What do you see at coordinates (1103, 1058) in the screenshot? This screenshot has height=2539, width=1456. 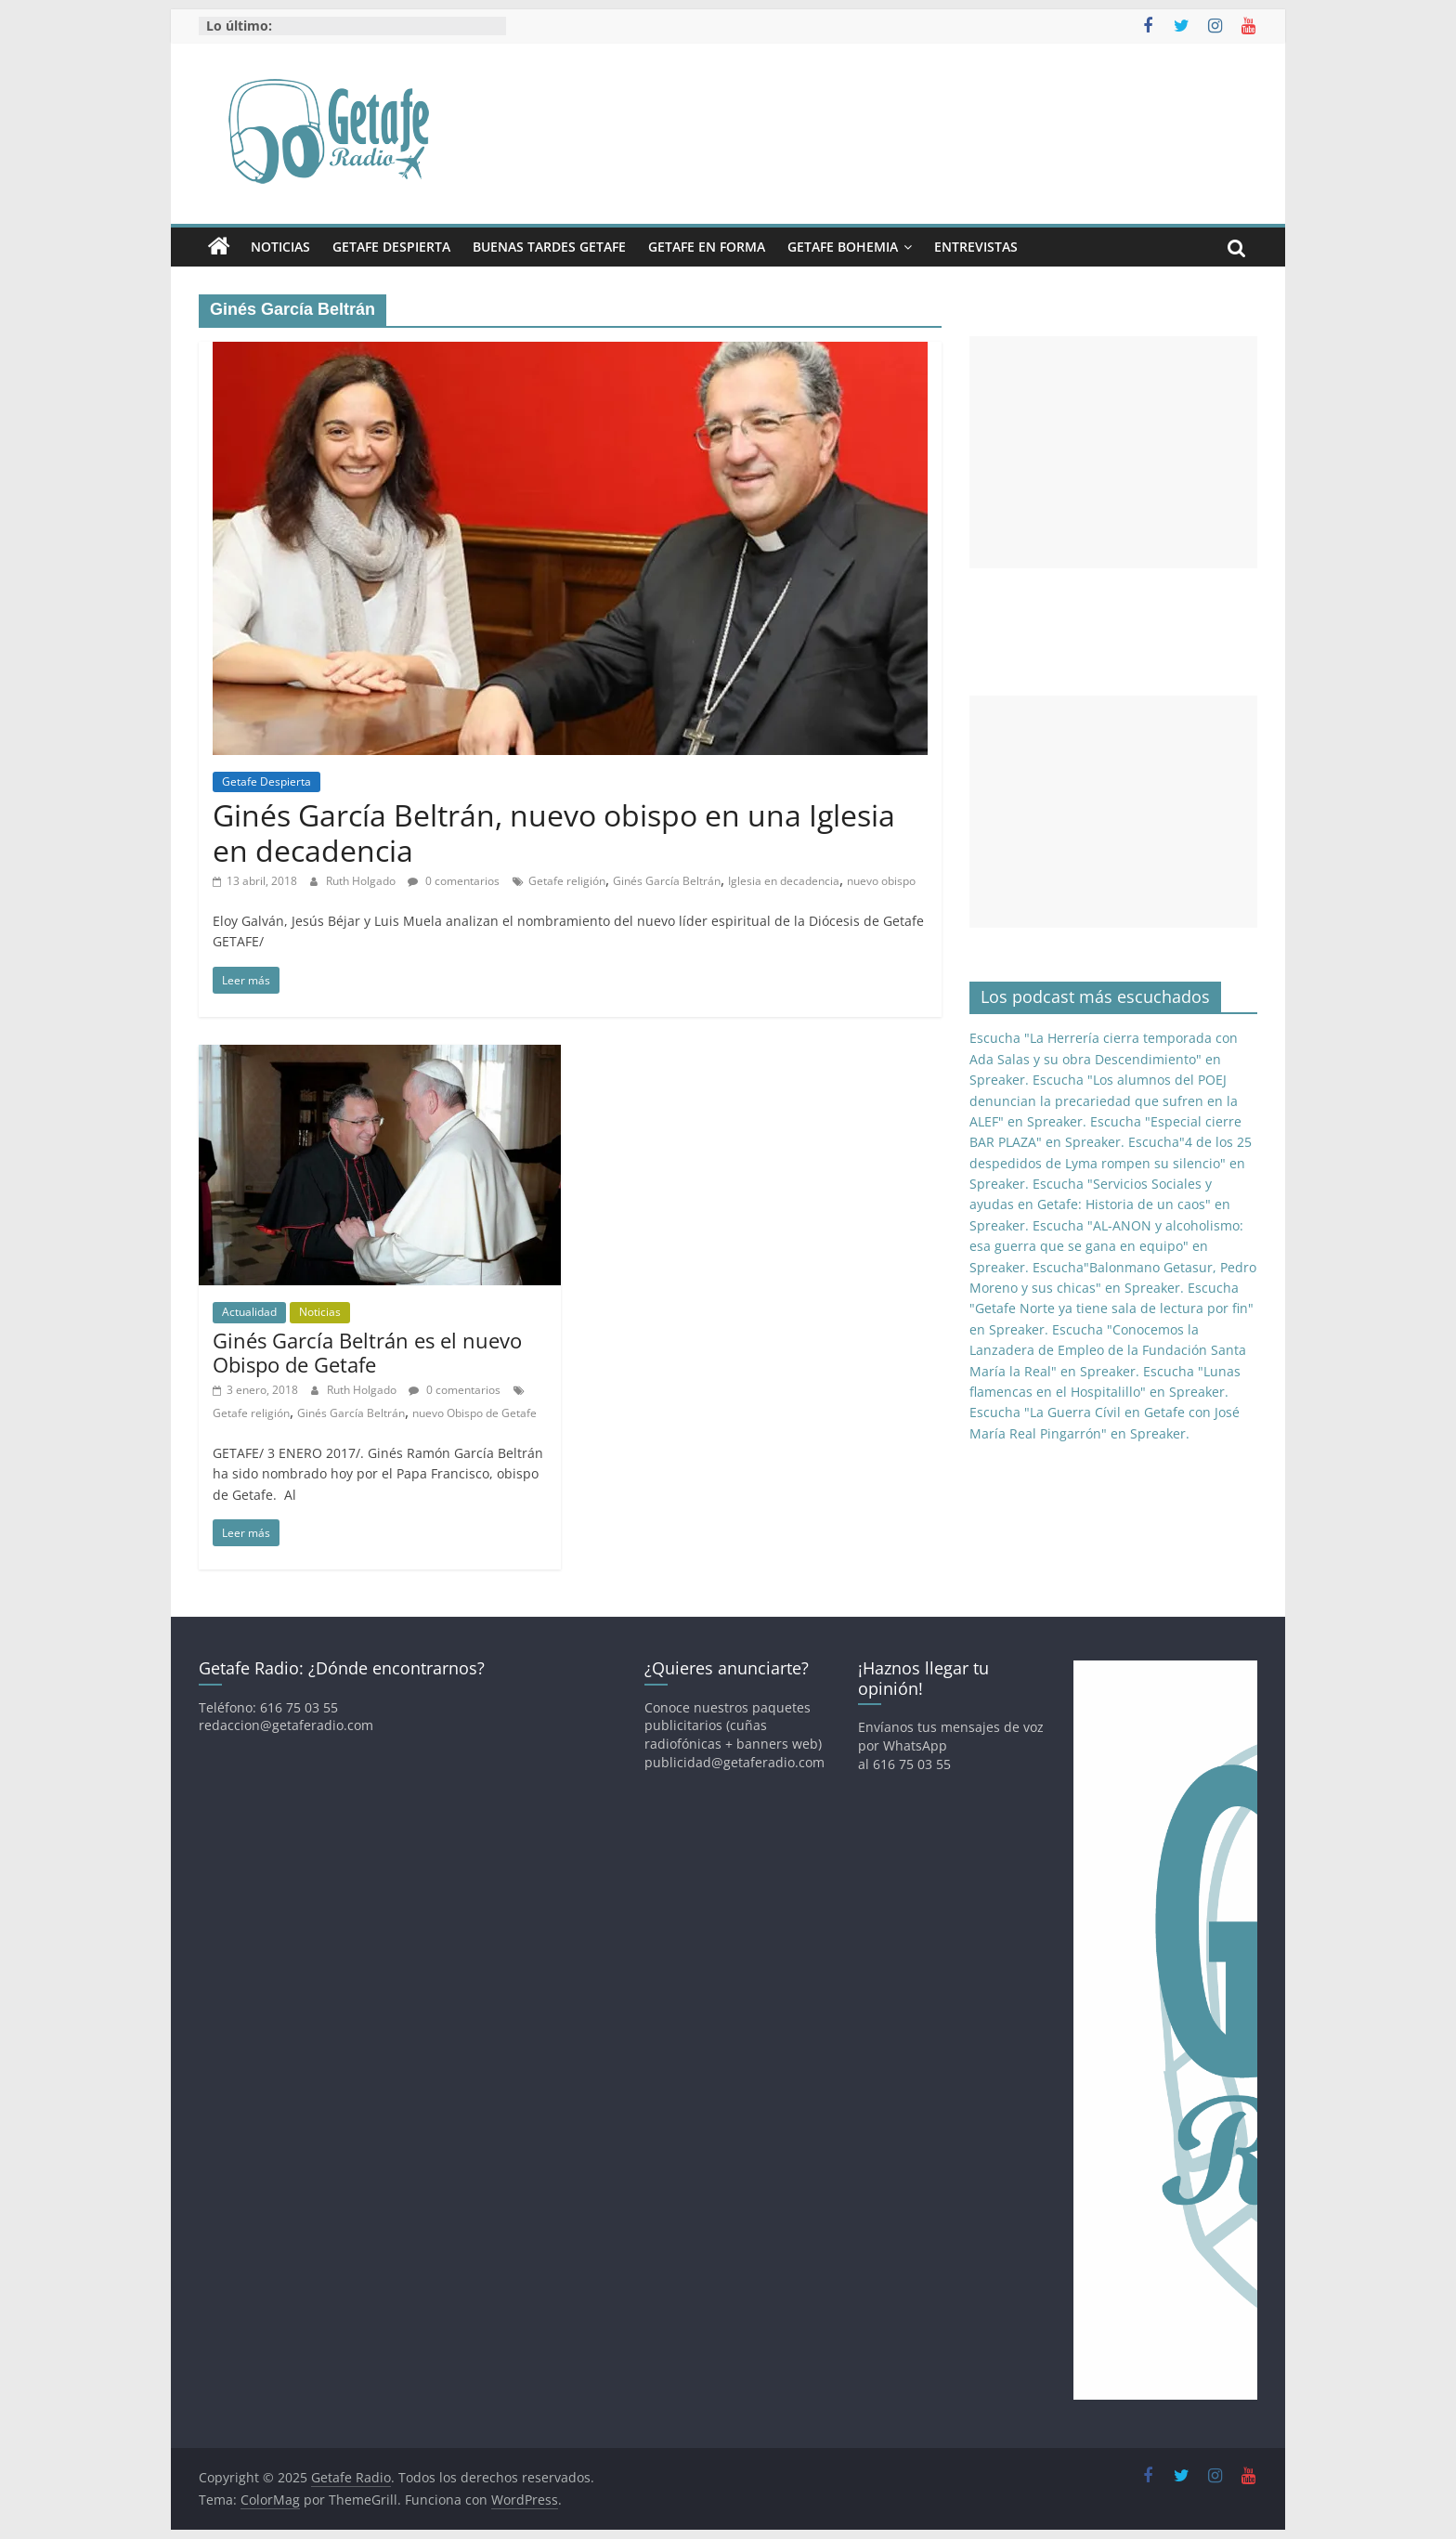 I see `Escucha "La Herrería cierra temporada con Ada Salas y su obra Descendimiento" en Spreaker.` at bounding box center [1103, 1058].